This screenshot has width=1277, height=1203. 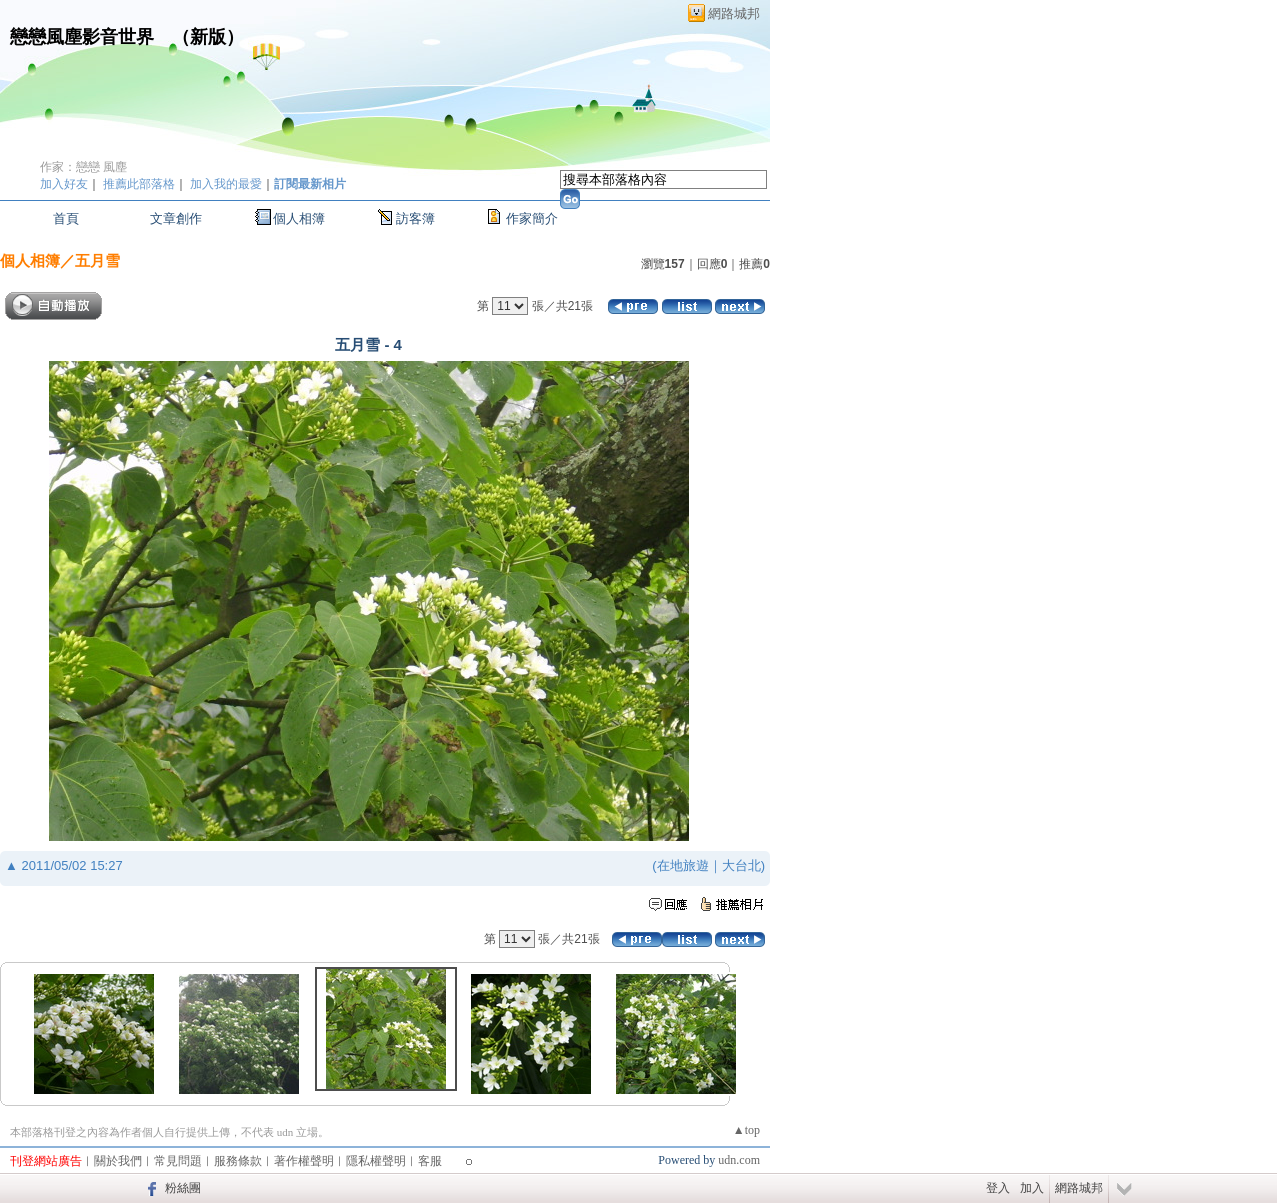 I want to click on 網路城邦, so click(x=734, y=13).